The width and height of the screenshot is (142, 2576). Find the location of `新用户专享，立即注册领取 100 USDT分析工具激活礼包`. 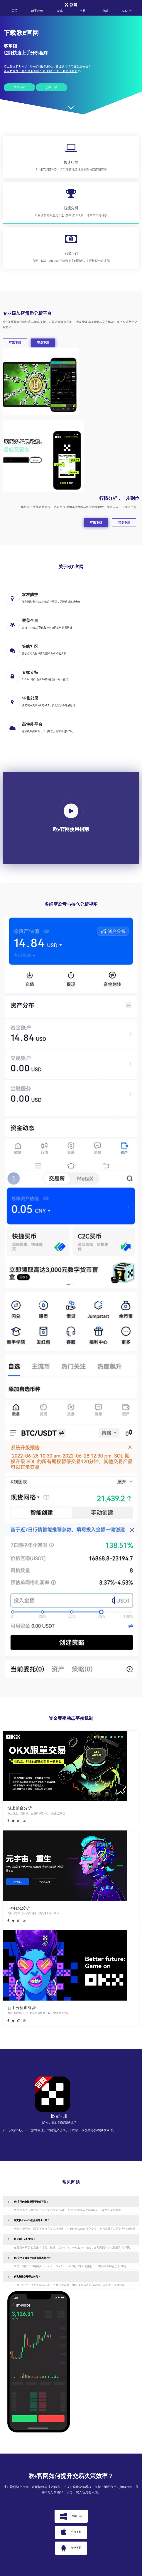

新用户专享，立即注册领取 100 USDT分析工具激活礼包 is located at coordinates (42, 71).